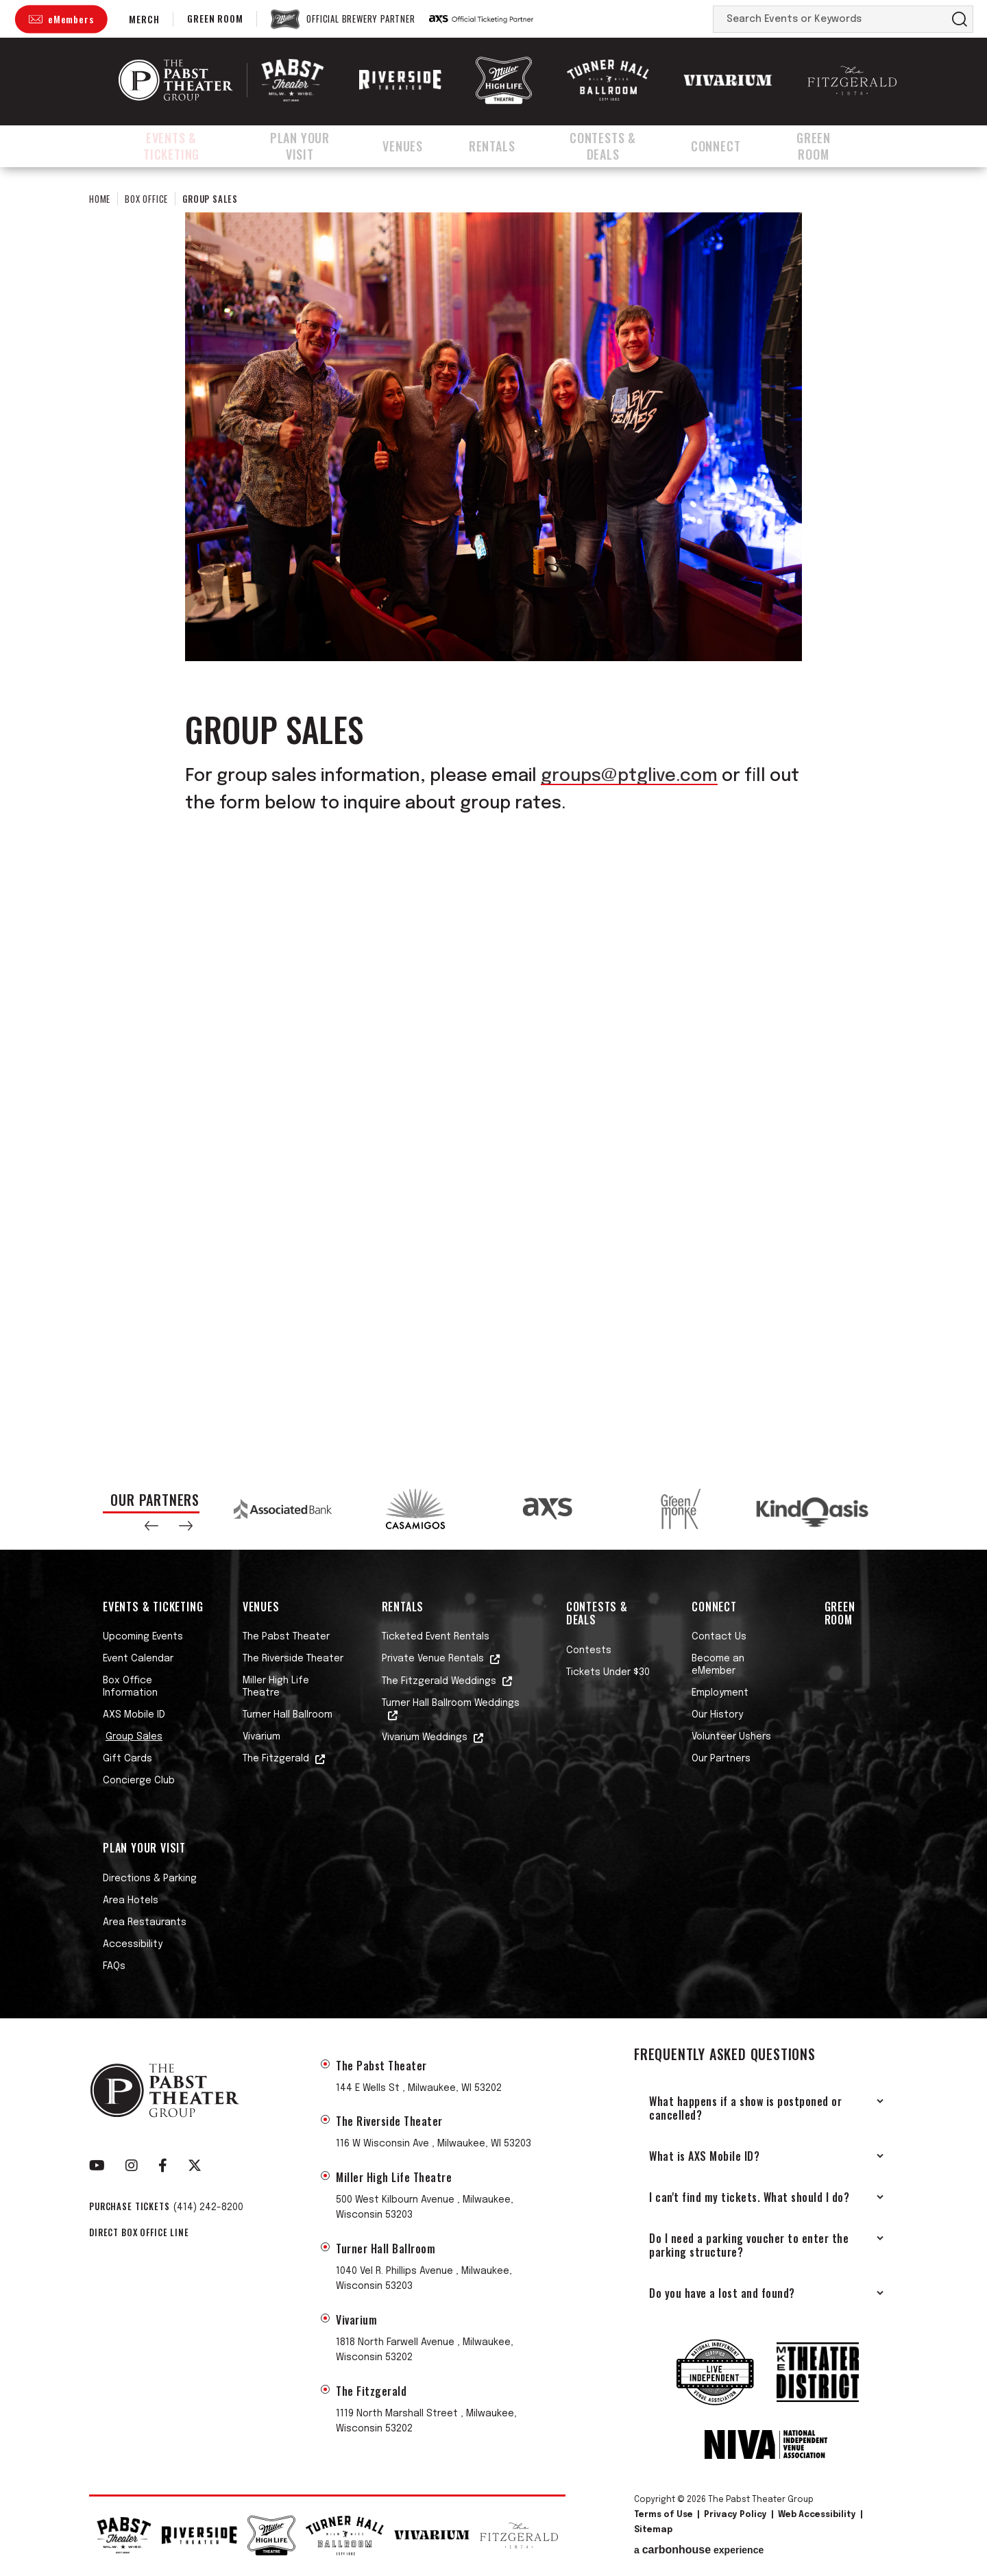  What do you see at coordinates (97, 2165) in the screenshot?
I see `[Youtube]` at bounding box center [97, 2165].